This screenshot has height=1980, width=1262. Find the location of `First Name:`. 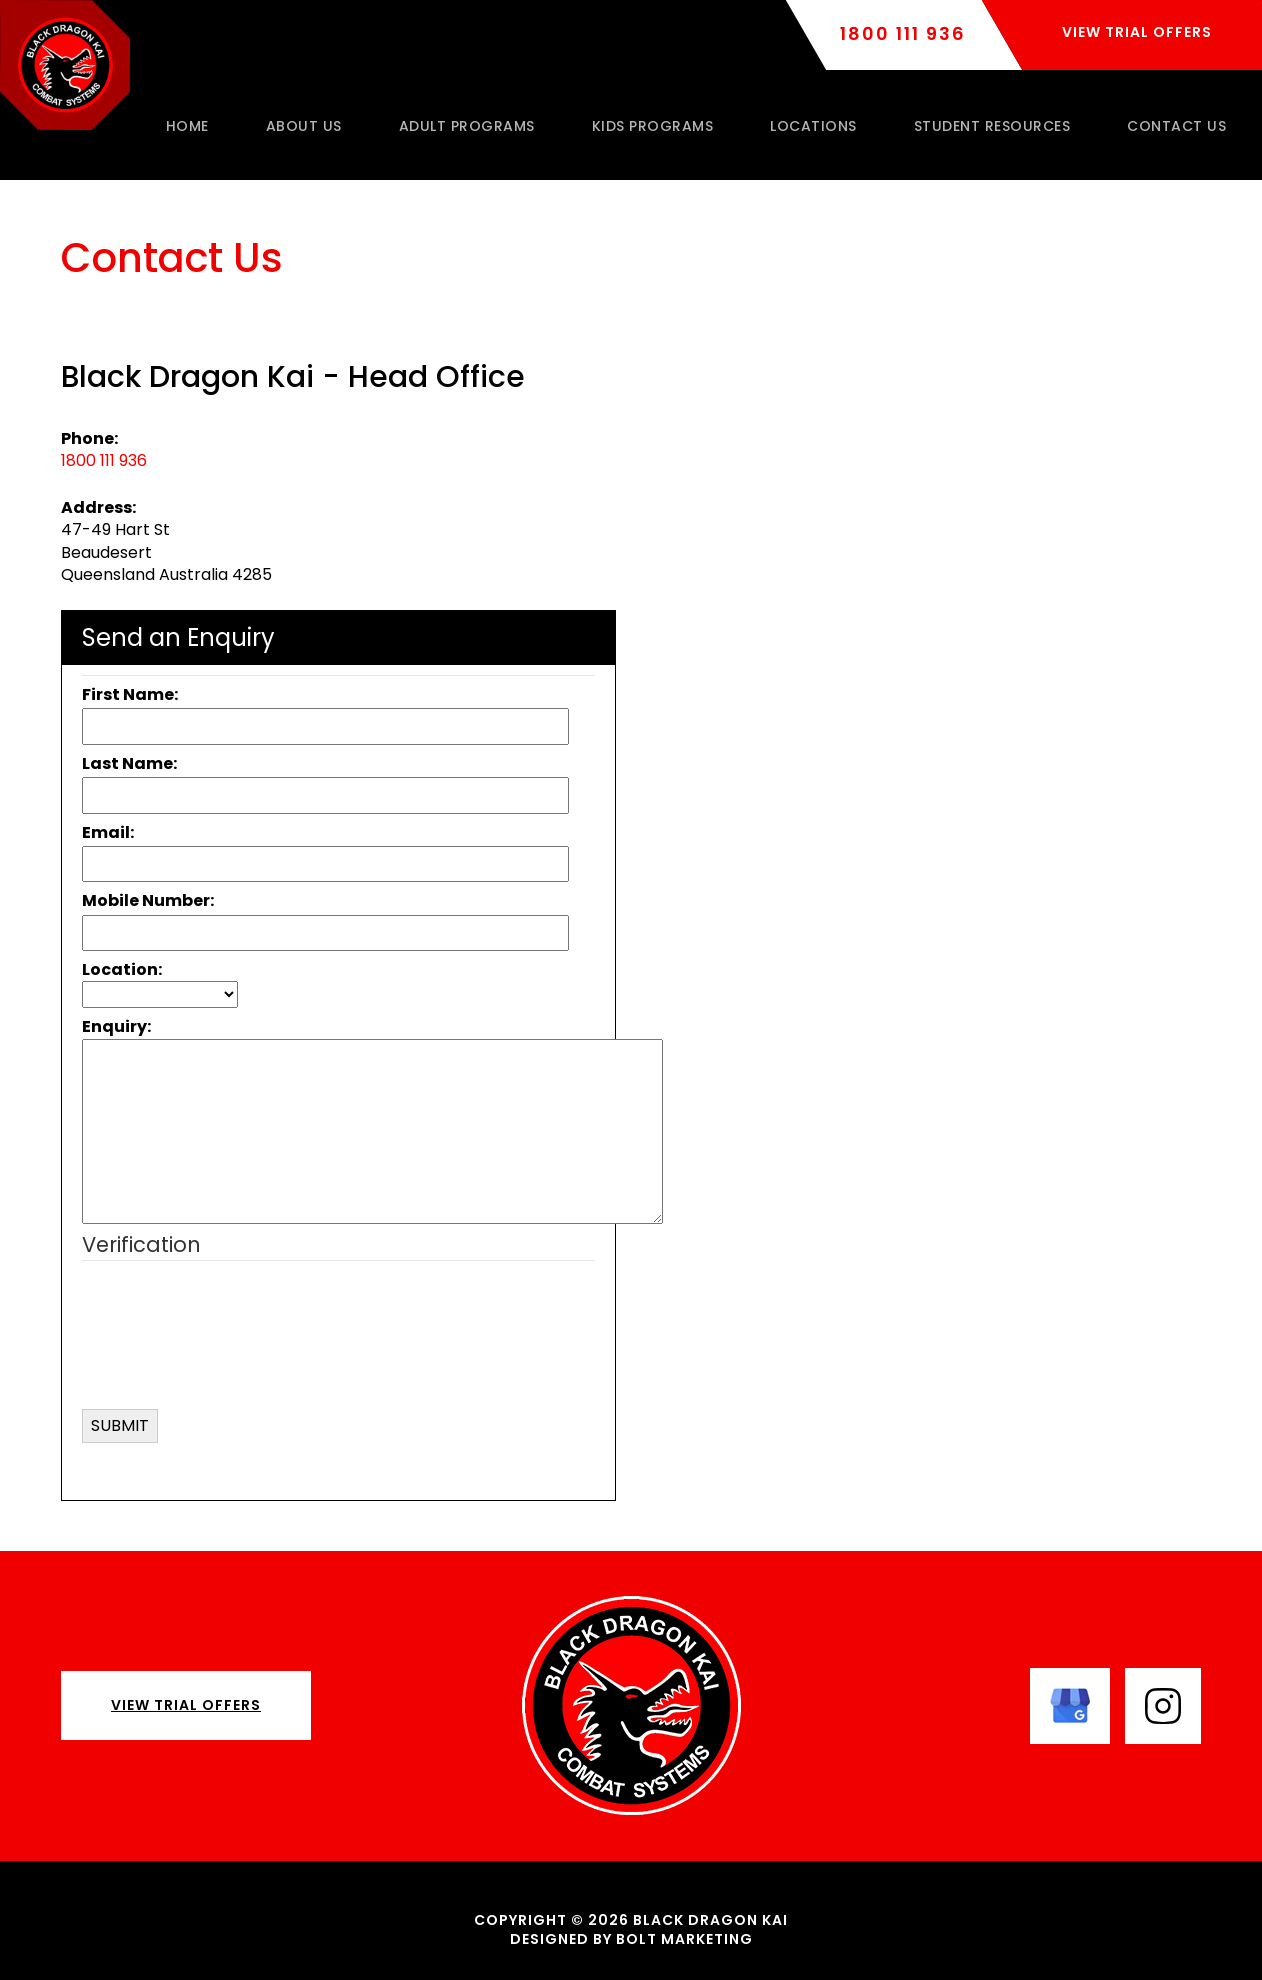

First Name: is located at coordinates (130, 694).